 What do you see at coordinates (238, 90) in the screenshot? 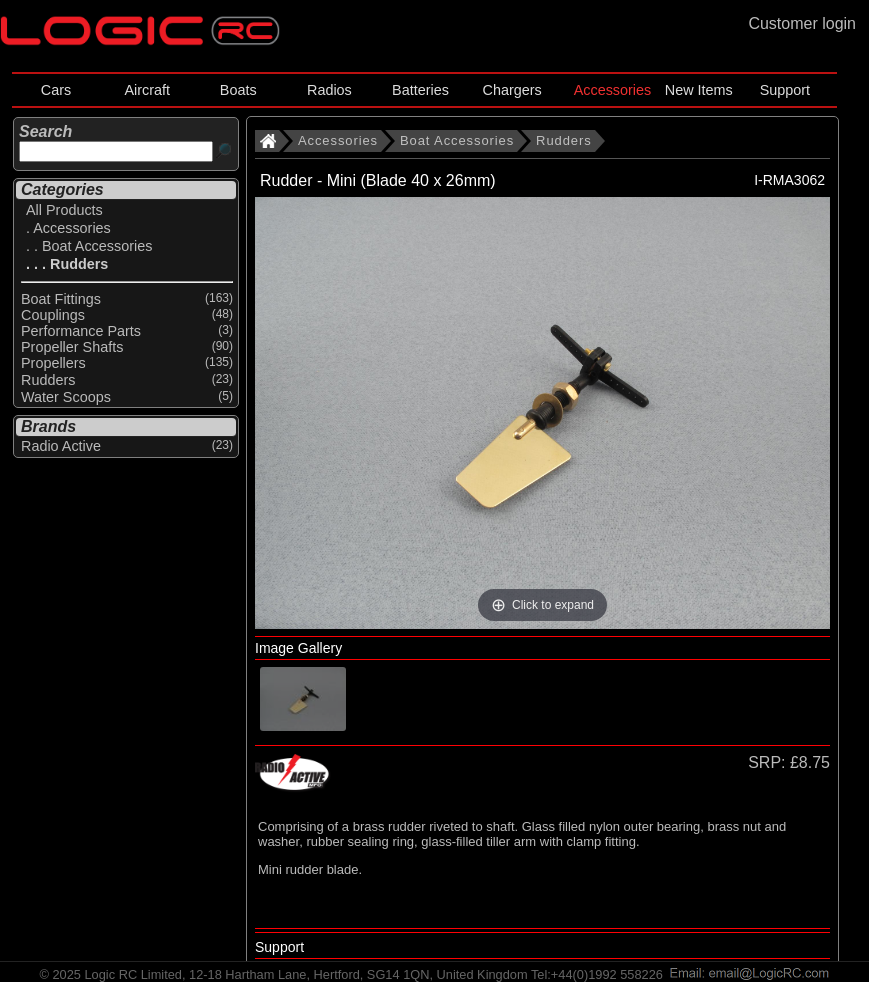
I see `Boats` at bounding box center [238, 90].